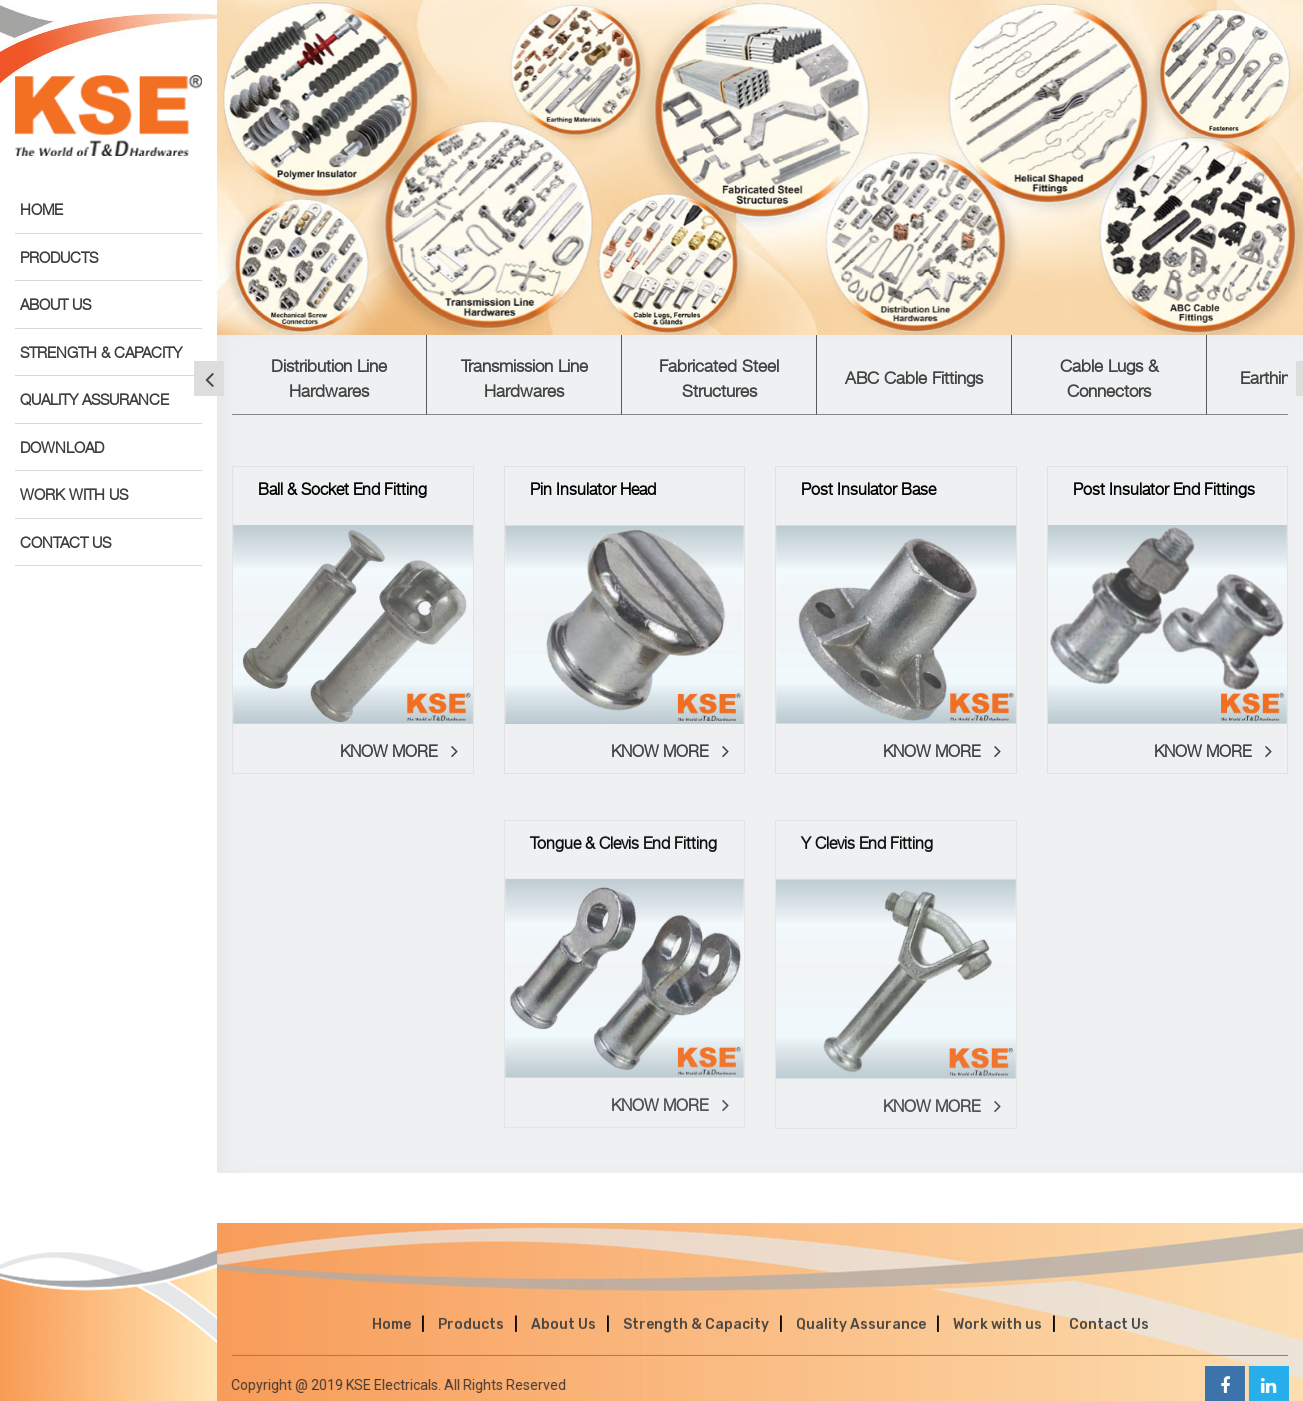 Image resolution: width=1303 pixels, height=1401 pixels. I want to click on Distribution Line Hardwares, so click(329, 378).